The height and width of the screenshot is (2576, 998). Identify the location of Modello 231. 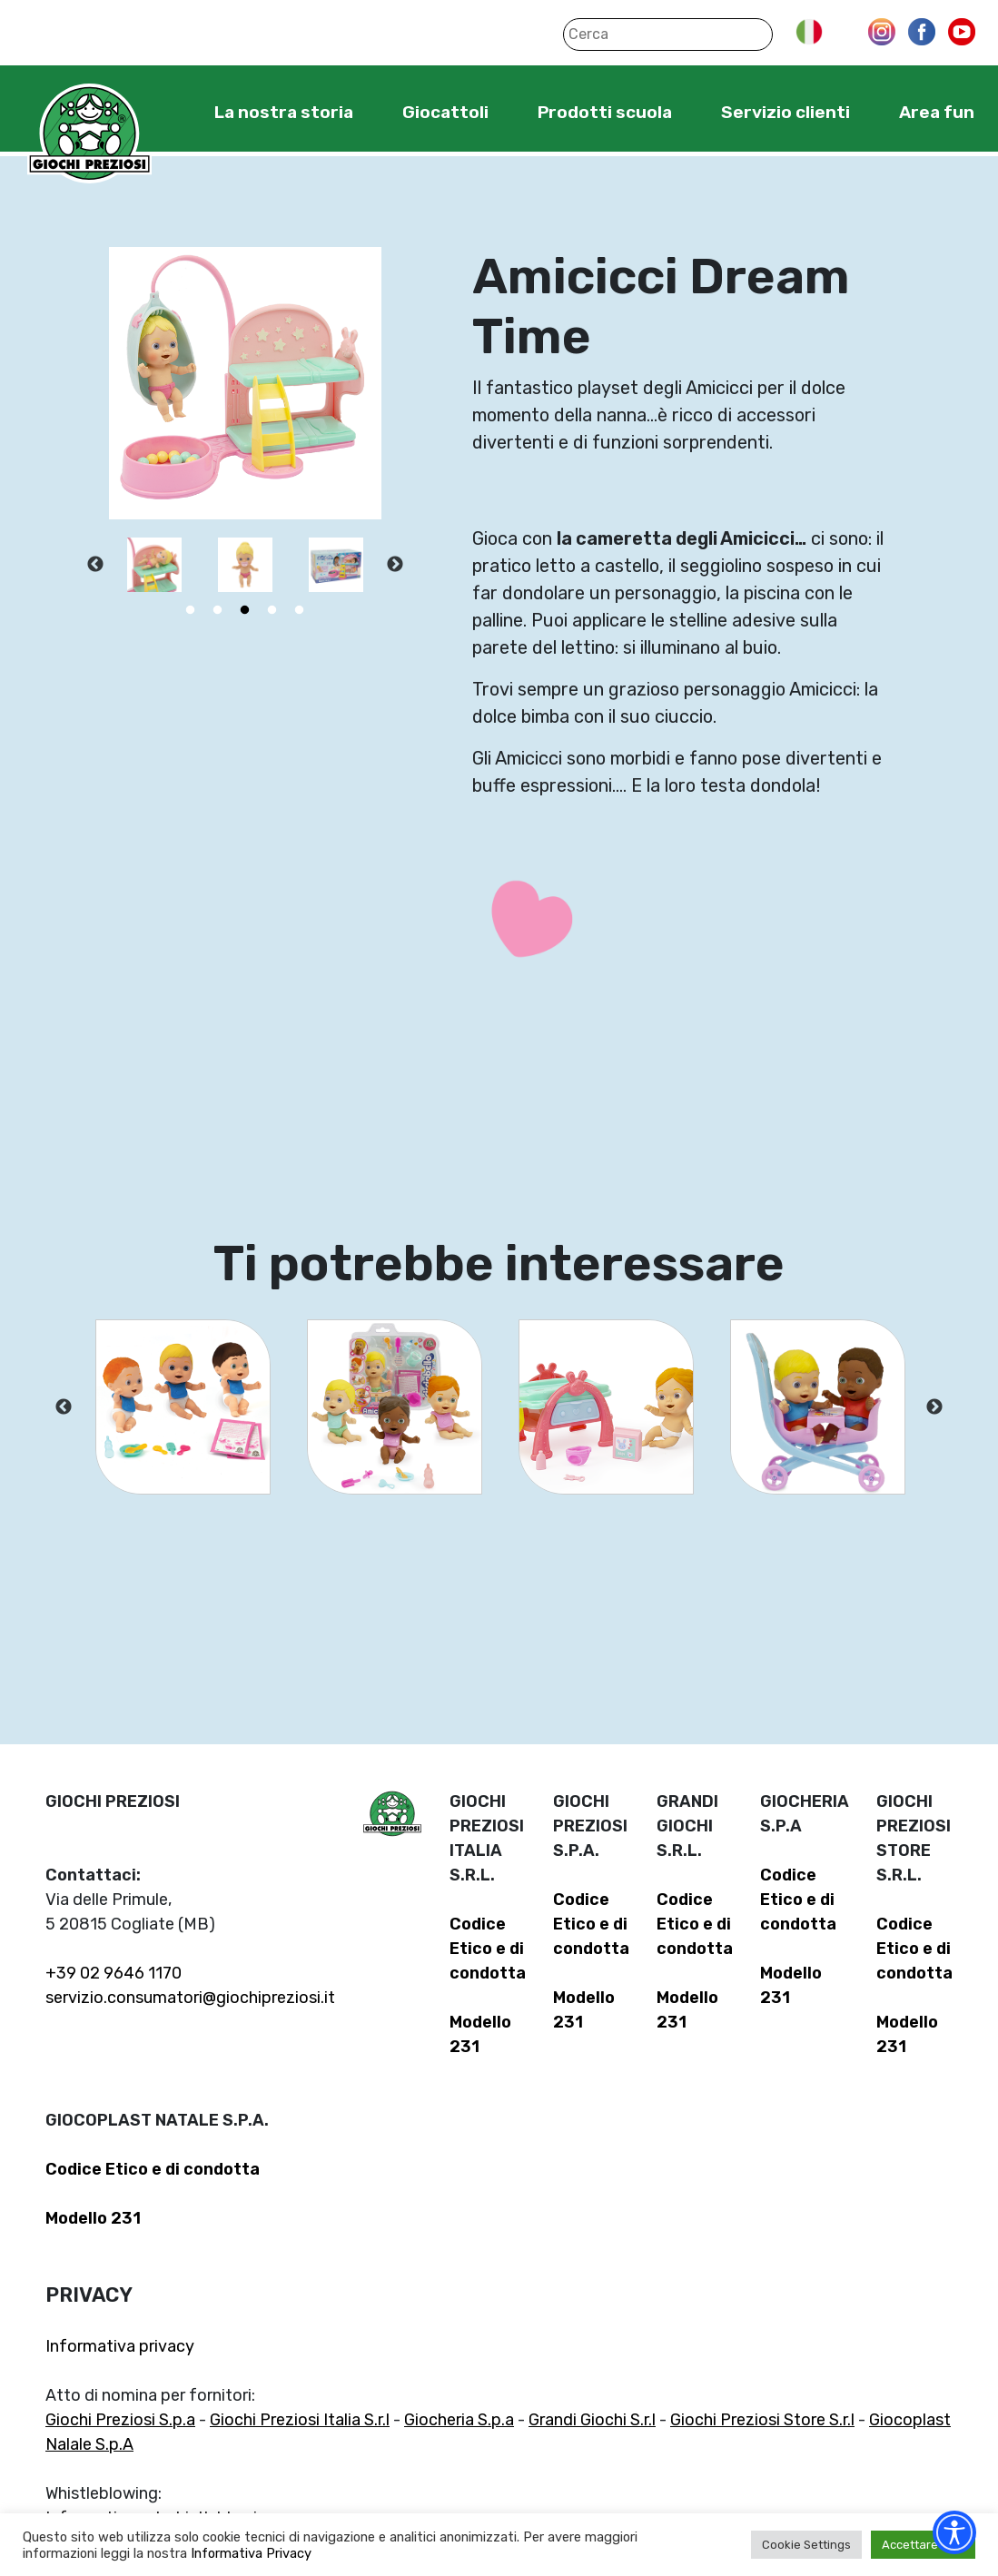
(93, 2218).